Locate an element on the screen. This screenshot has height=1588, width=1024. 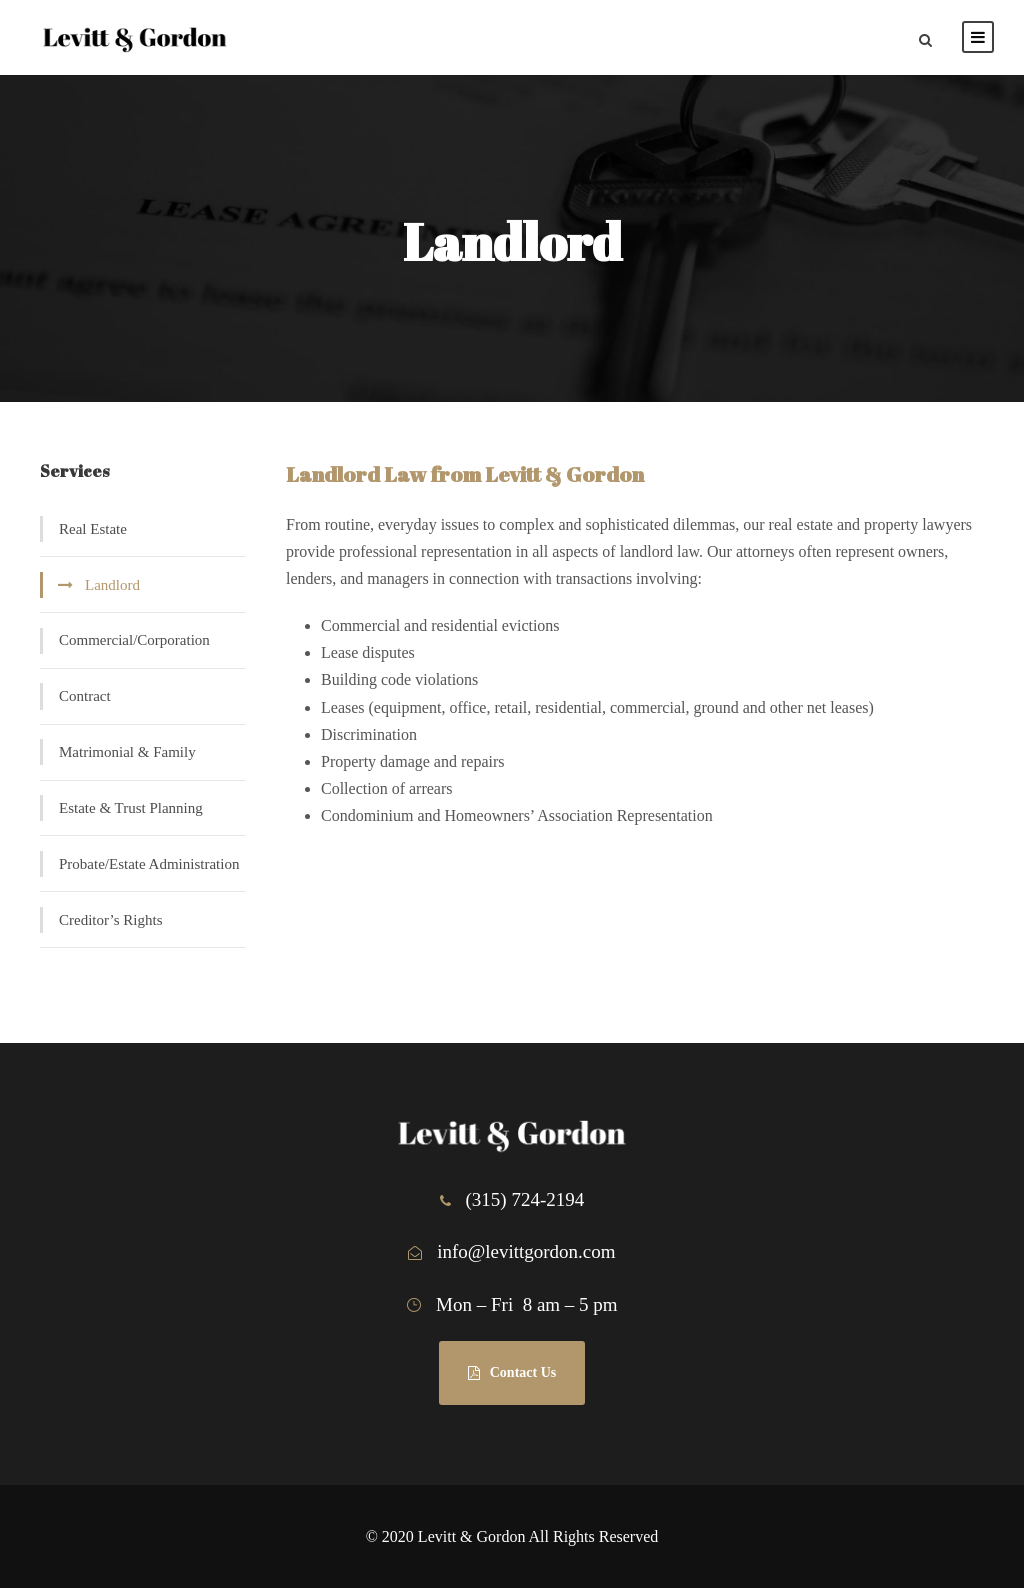
Probate/Estate Administration is located at coordinates (149, 864).